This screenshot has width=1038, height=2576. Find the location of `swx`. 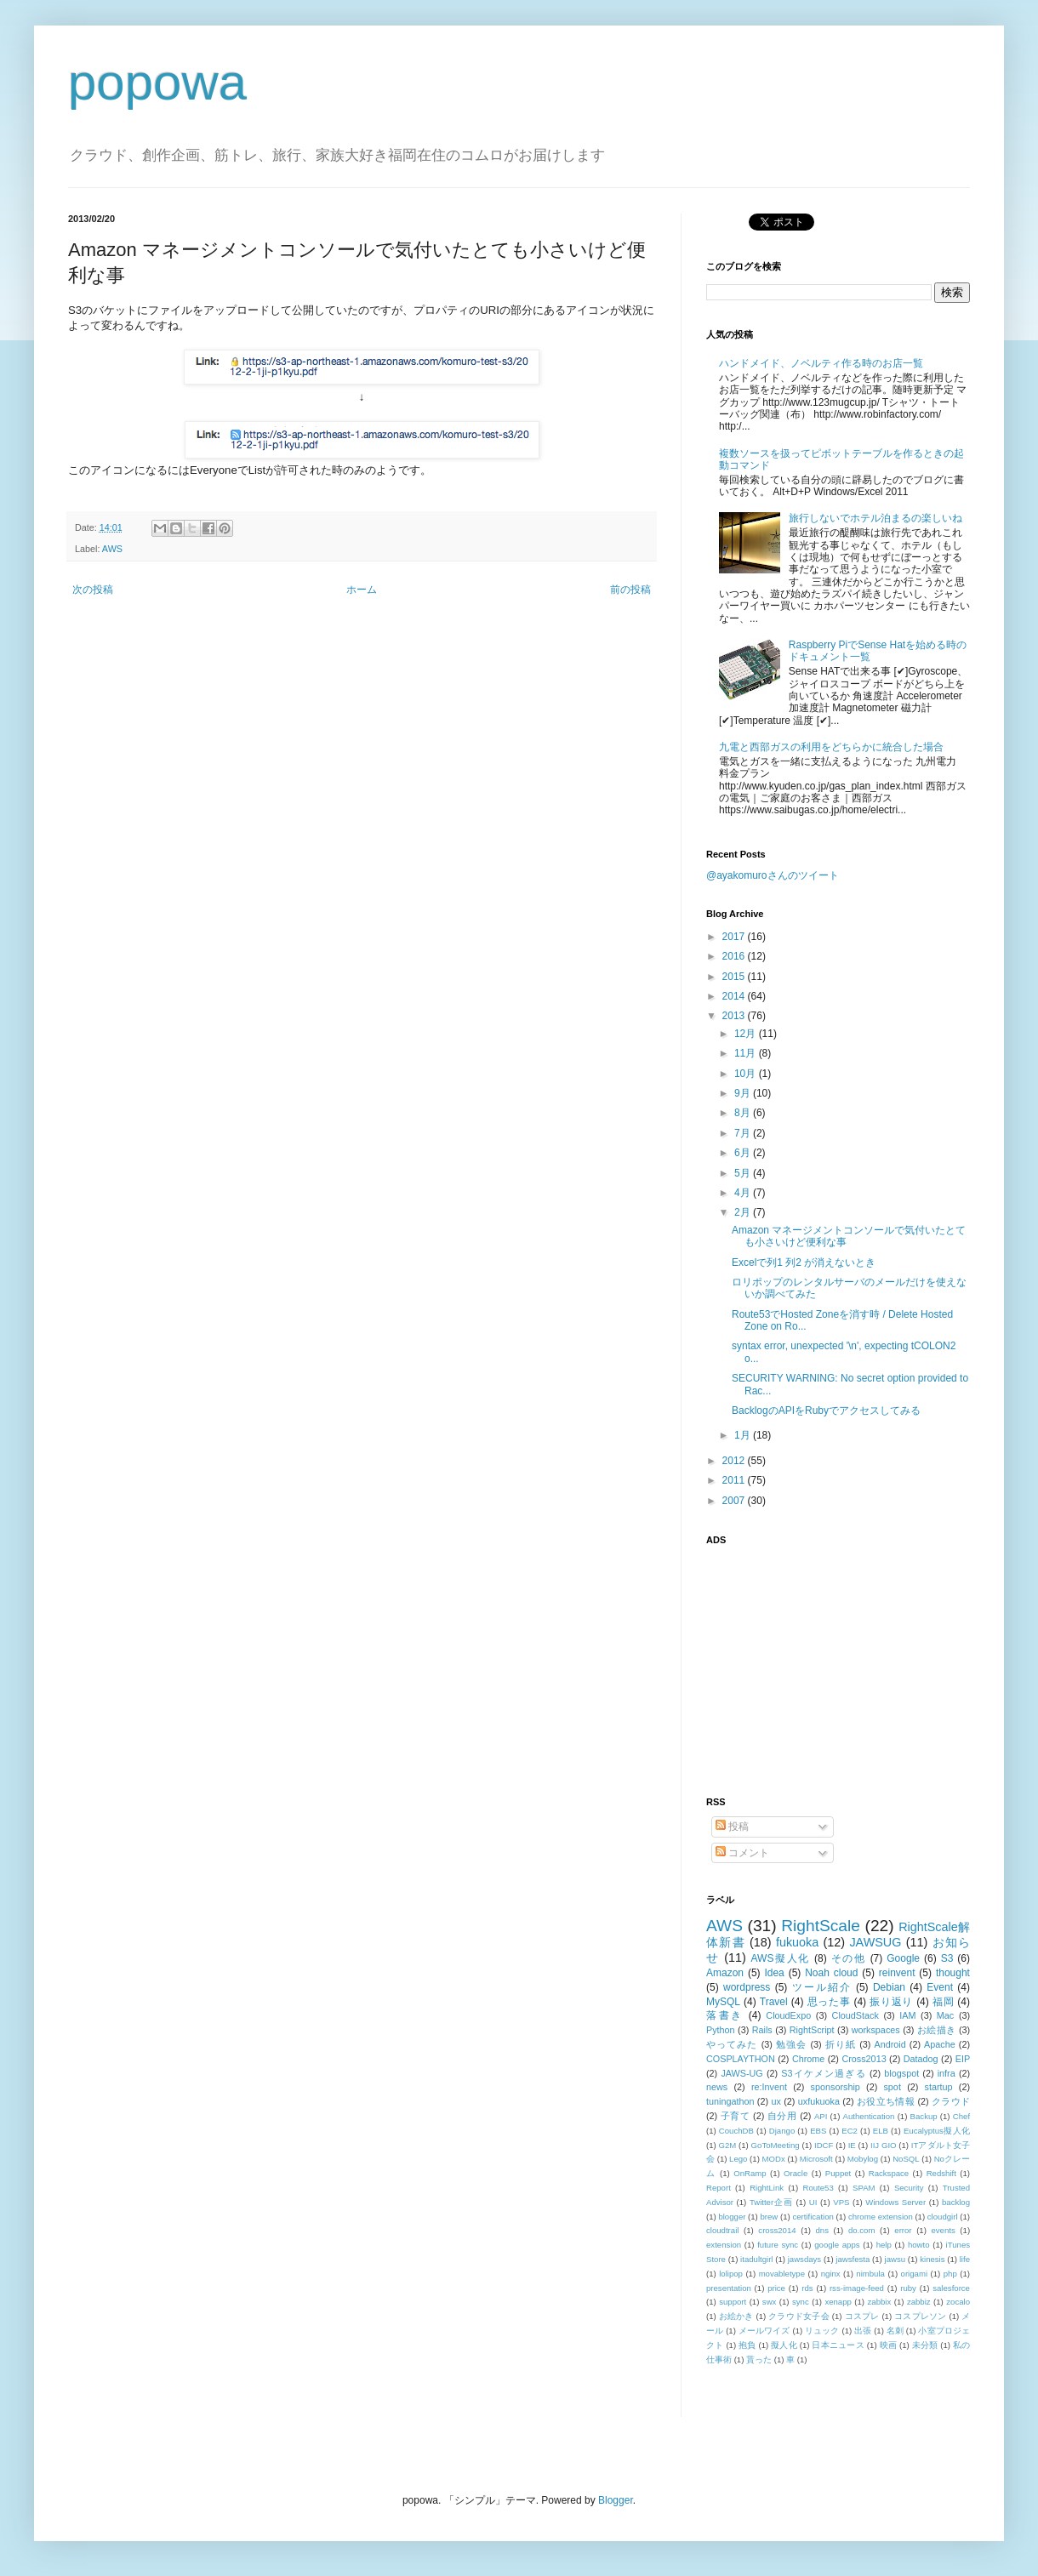

swx is located at coordinates (769, 2301).